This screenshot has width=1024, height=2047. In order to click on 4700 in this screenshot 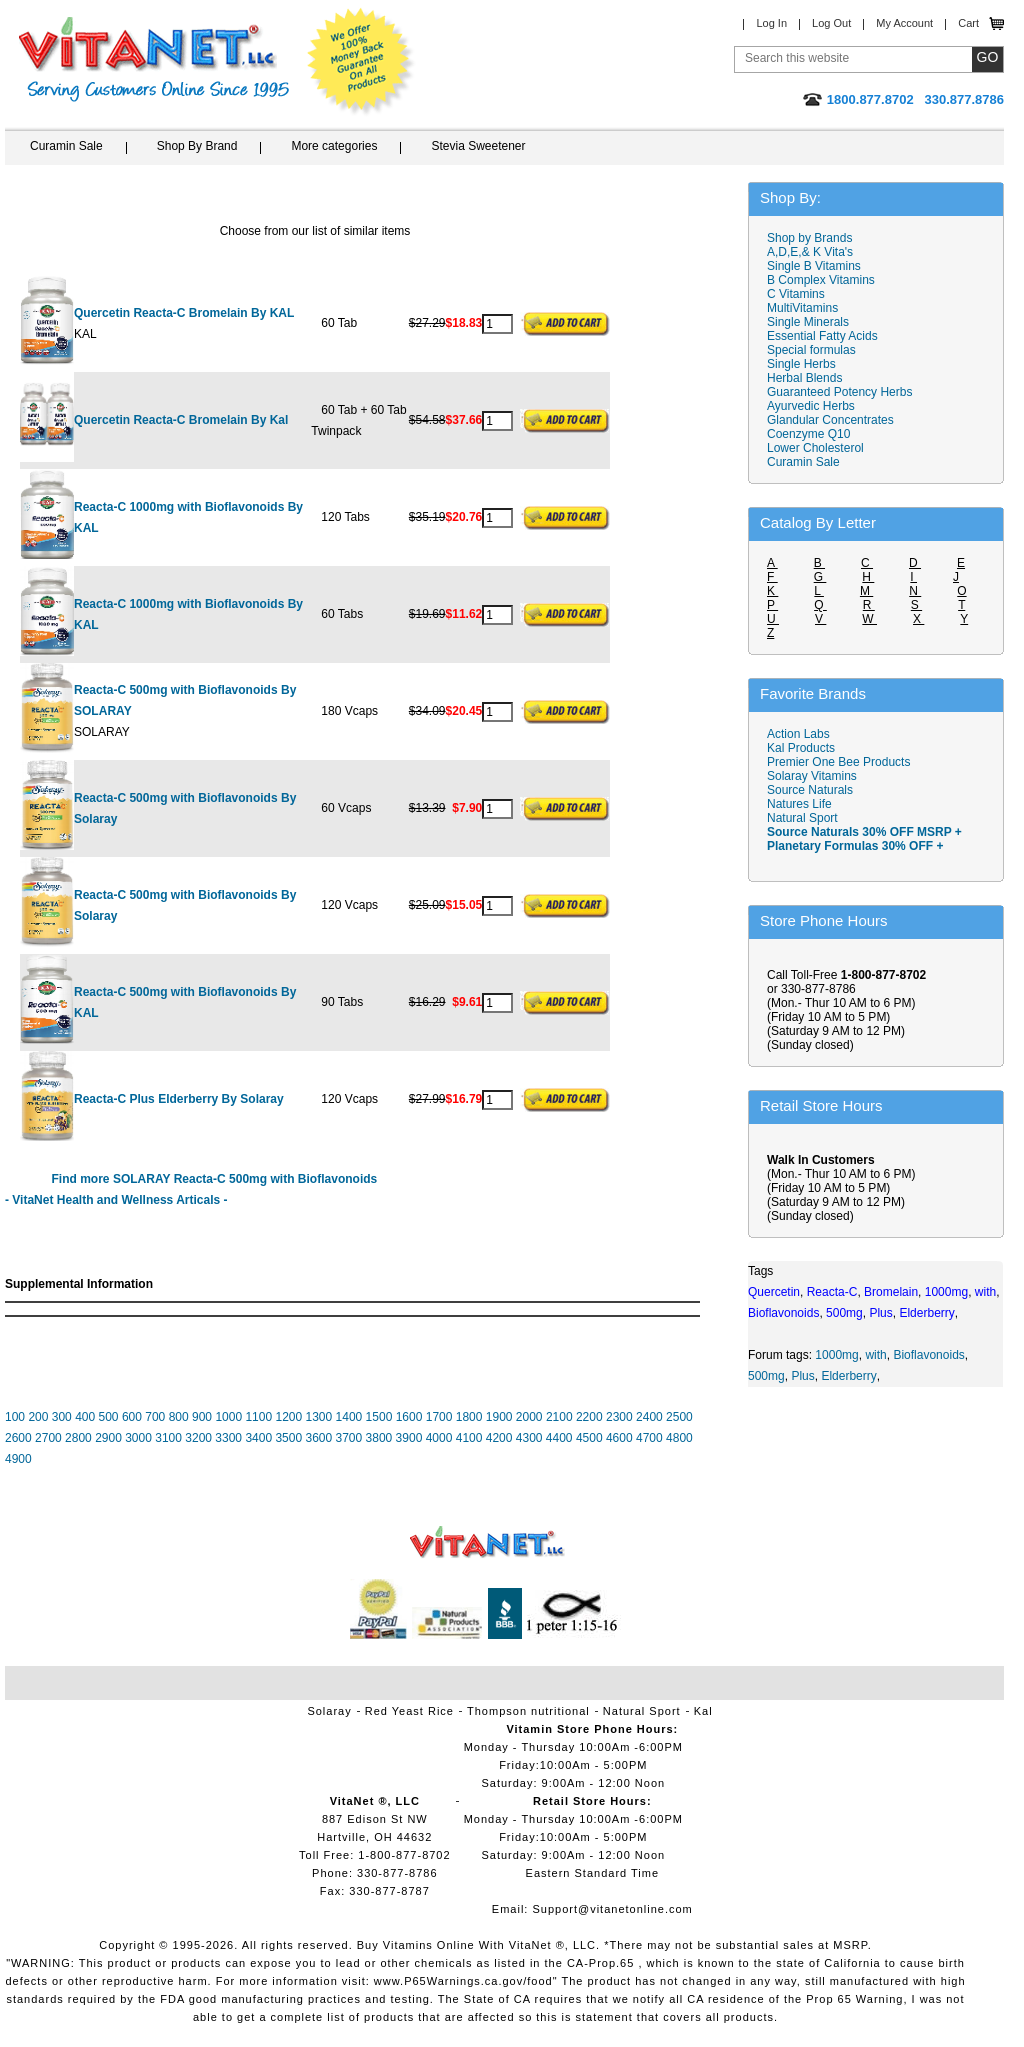, I will do `click(649, 1438)`.